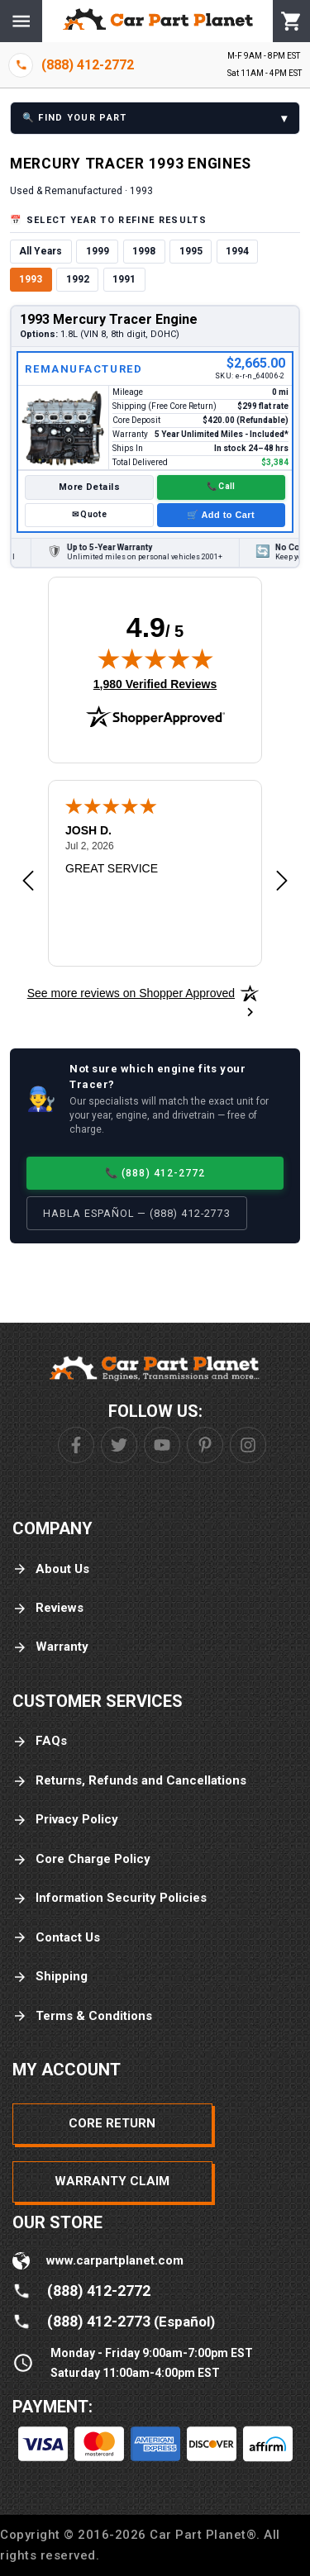  What do you see at coordinates (50, 1976) in the screenshot?
I see `Shipping` at bounding box center [50, 1976].